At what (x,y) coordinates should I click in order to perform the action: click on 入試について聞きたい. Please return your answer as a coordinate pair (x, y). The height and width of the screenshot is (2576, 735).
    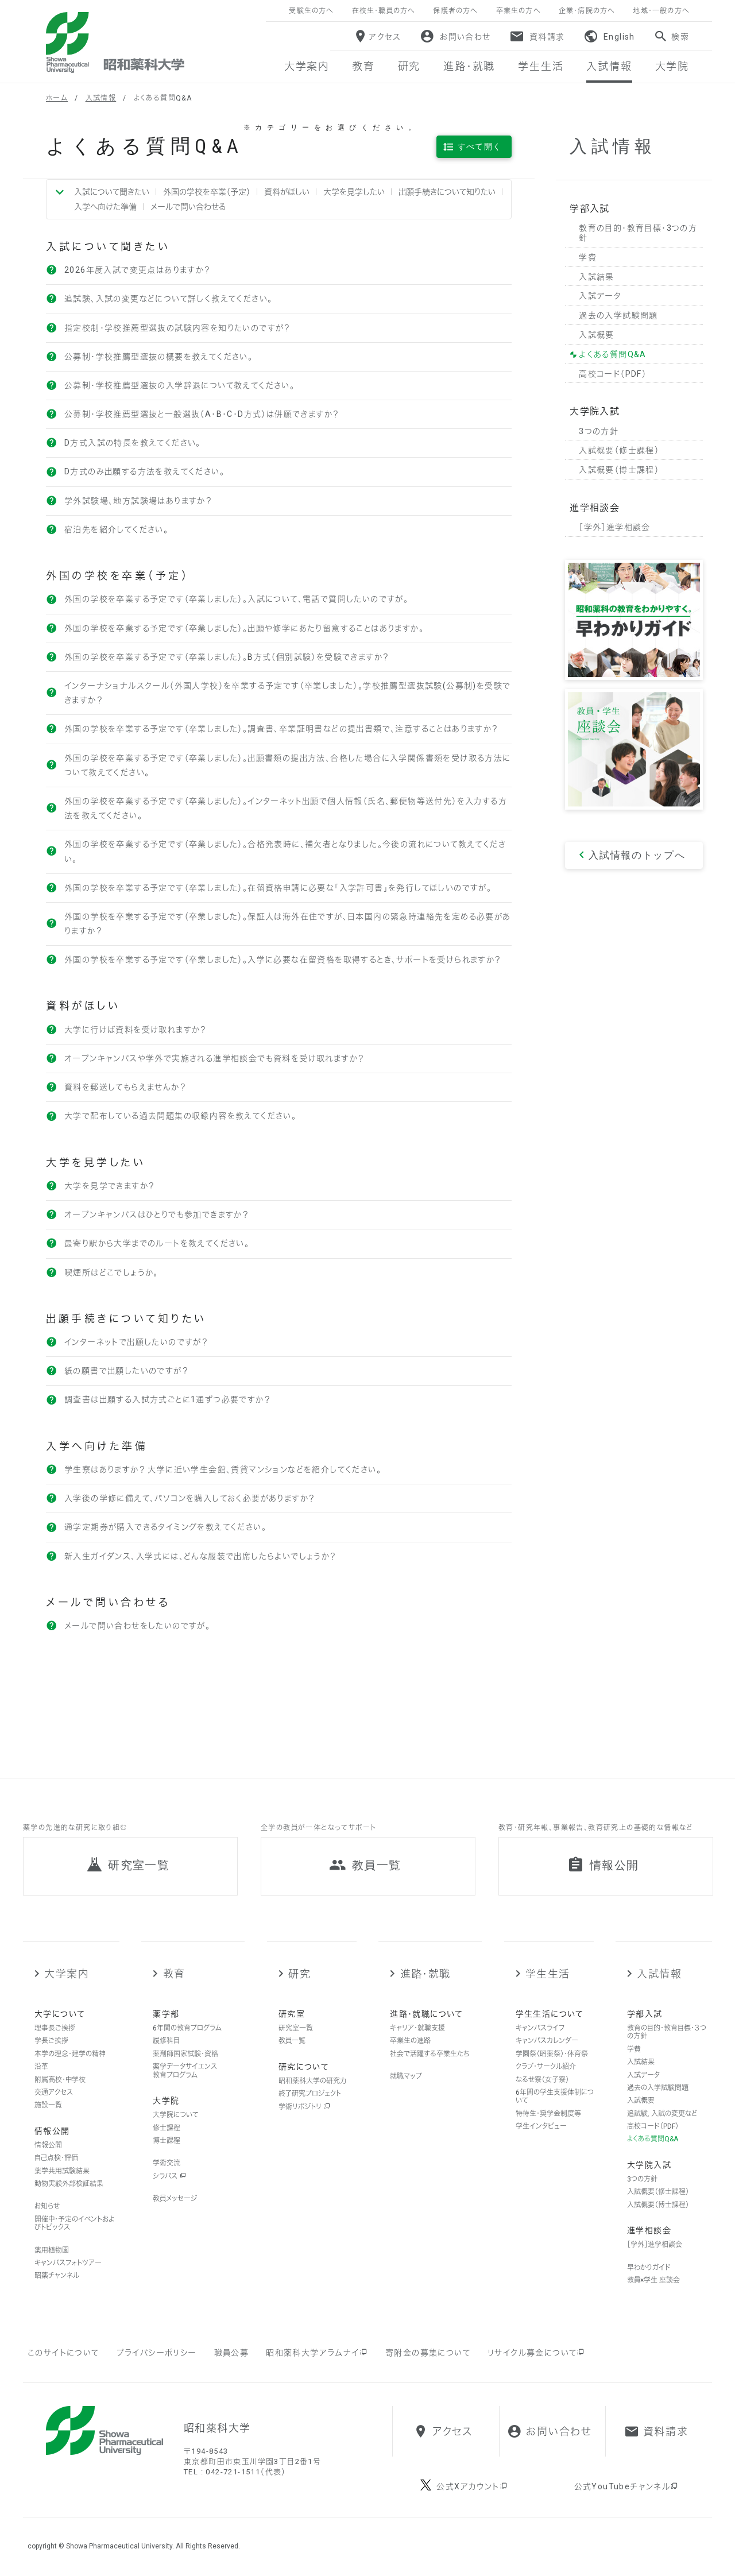
    Looking at the image, I should click on (111, 191).